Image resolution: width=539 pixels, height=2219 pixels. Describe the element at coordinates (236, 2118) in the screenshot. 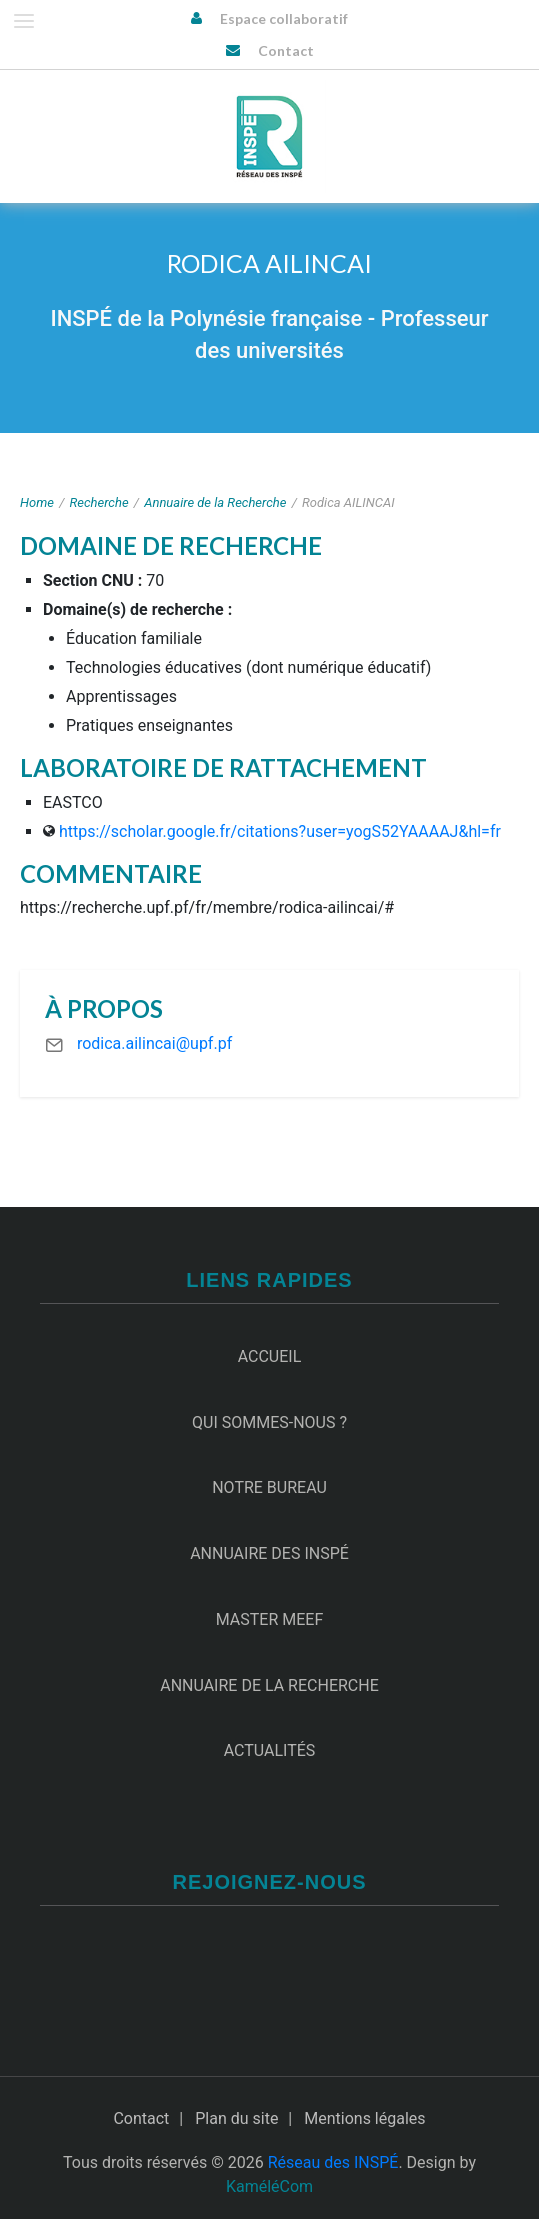

I see `Plan du site` at that location.